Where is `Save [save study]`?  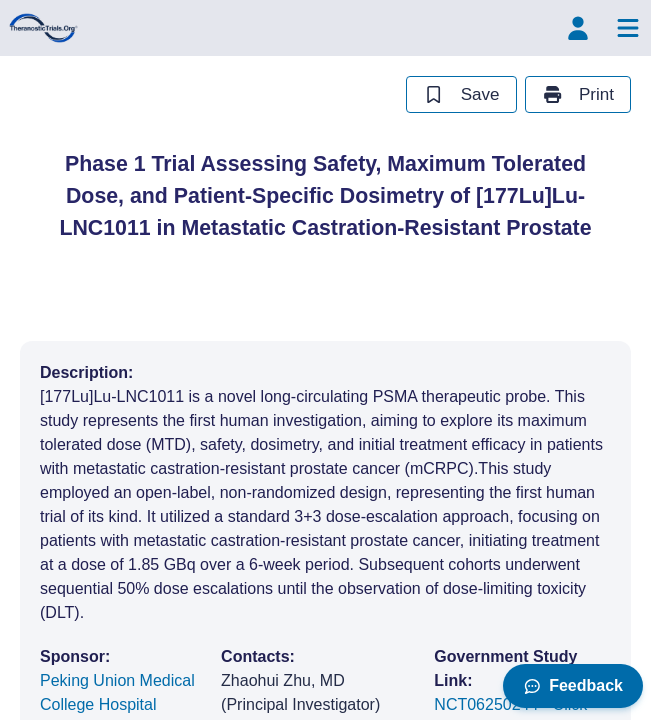
Save [save study] is located at coordinates (461, 94).